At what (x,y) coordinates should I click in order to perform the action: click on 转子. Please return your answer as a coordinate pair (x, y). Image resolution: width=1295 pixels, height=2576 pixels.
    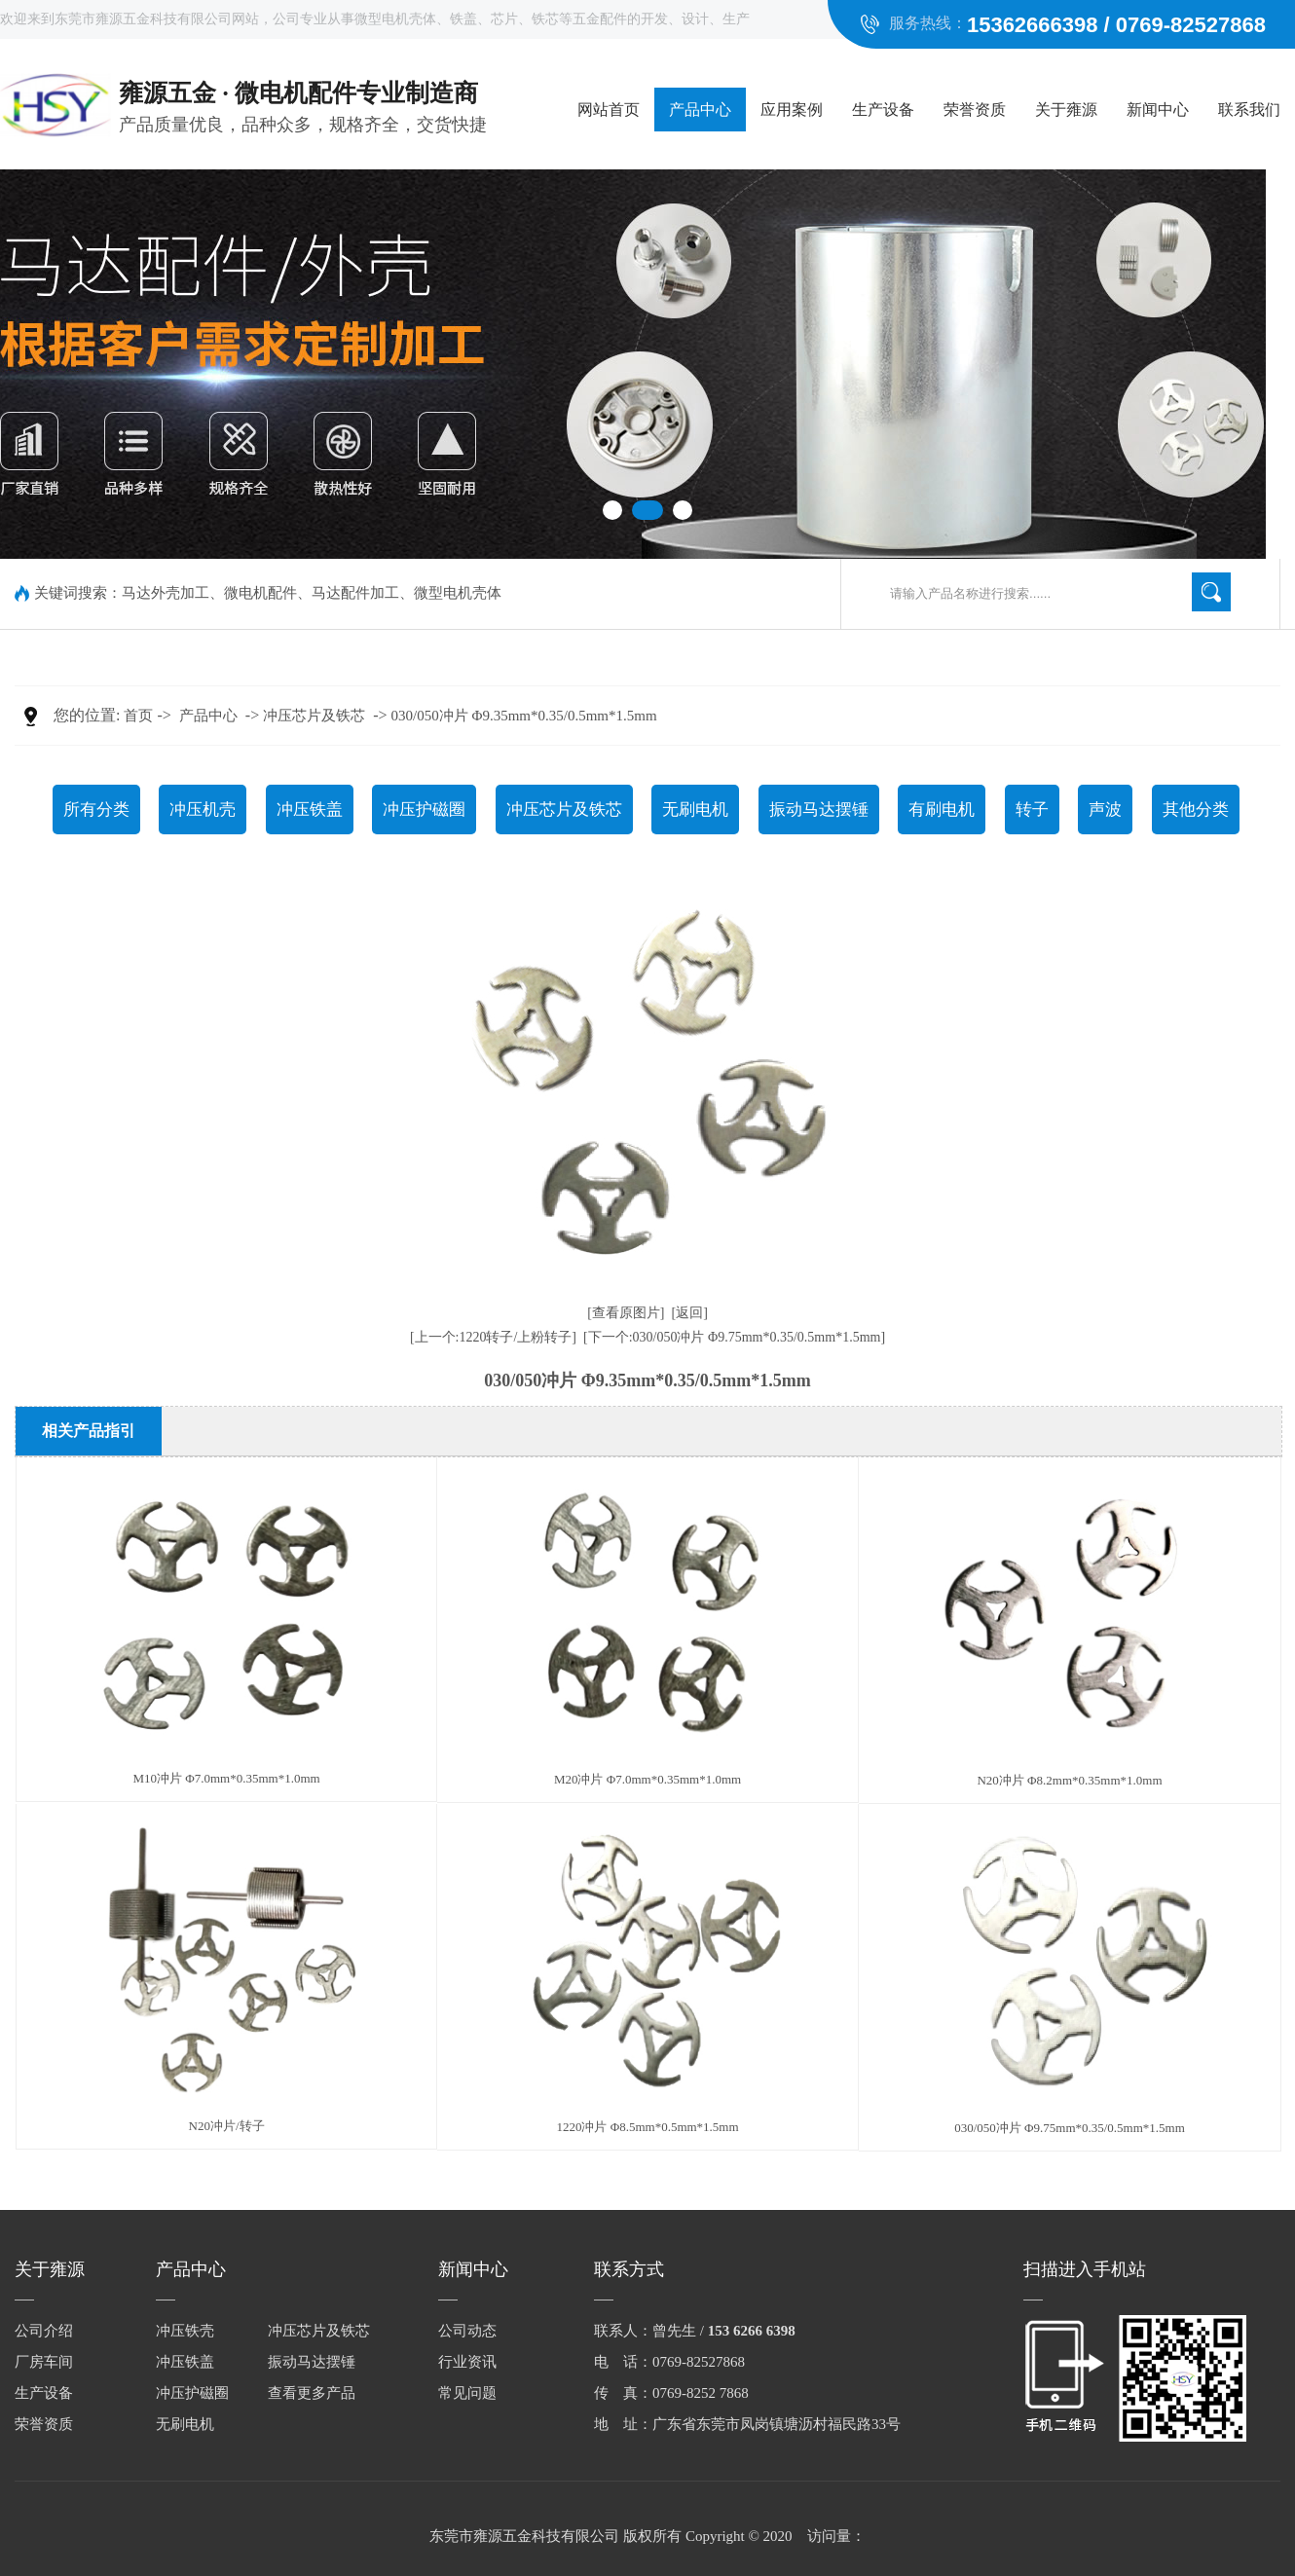
    Looking at the image, I should click on (1032, 809).